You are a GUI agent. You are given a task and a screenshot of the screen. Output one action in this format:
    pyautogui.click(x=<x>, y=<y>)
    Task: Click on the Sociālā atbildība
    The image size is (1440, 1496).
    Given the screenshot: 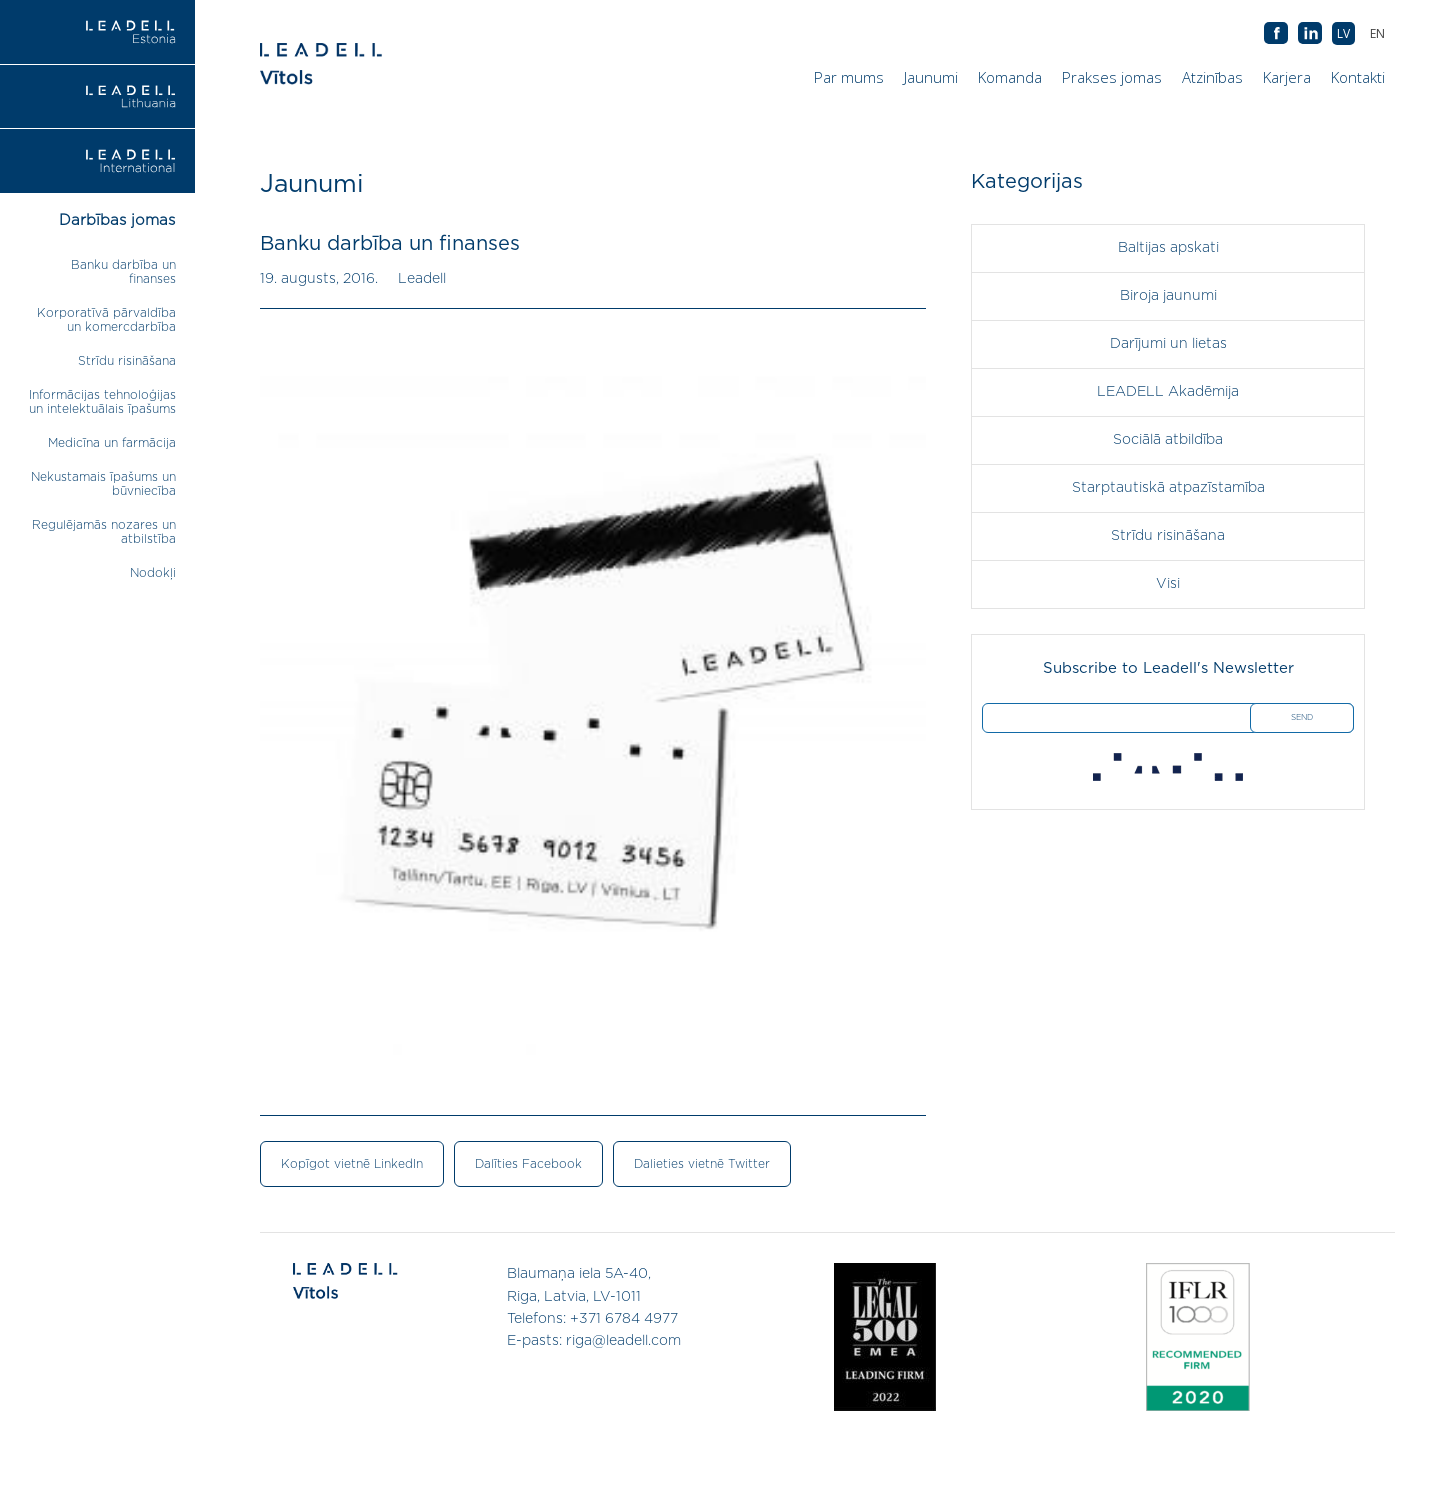 What is the action you would take?
    pyautogui.click(x=1168, y=440)
    